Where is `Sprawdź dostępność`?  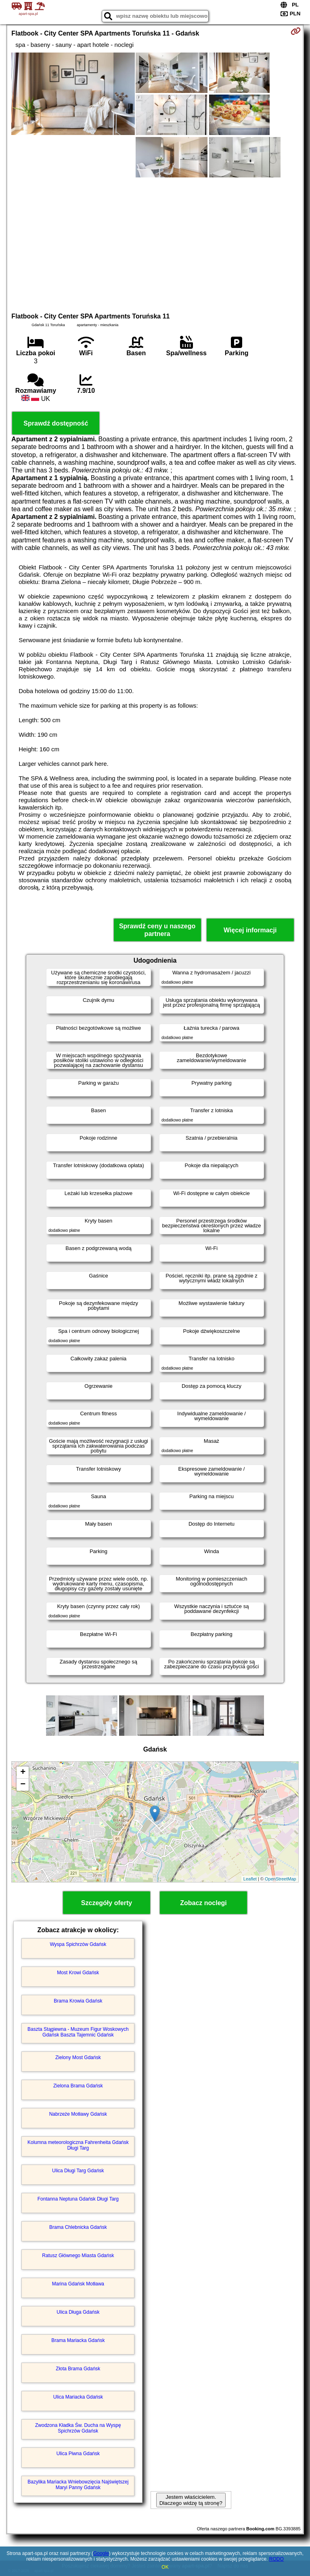 Sprawdź dostępność is located at coordinates (55, 423).